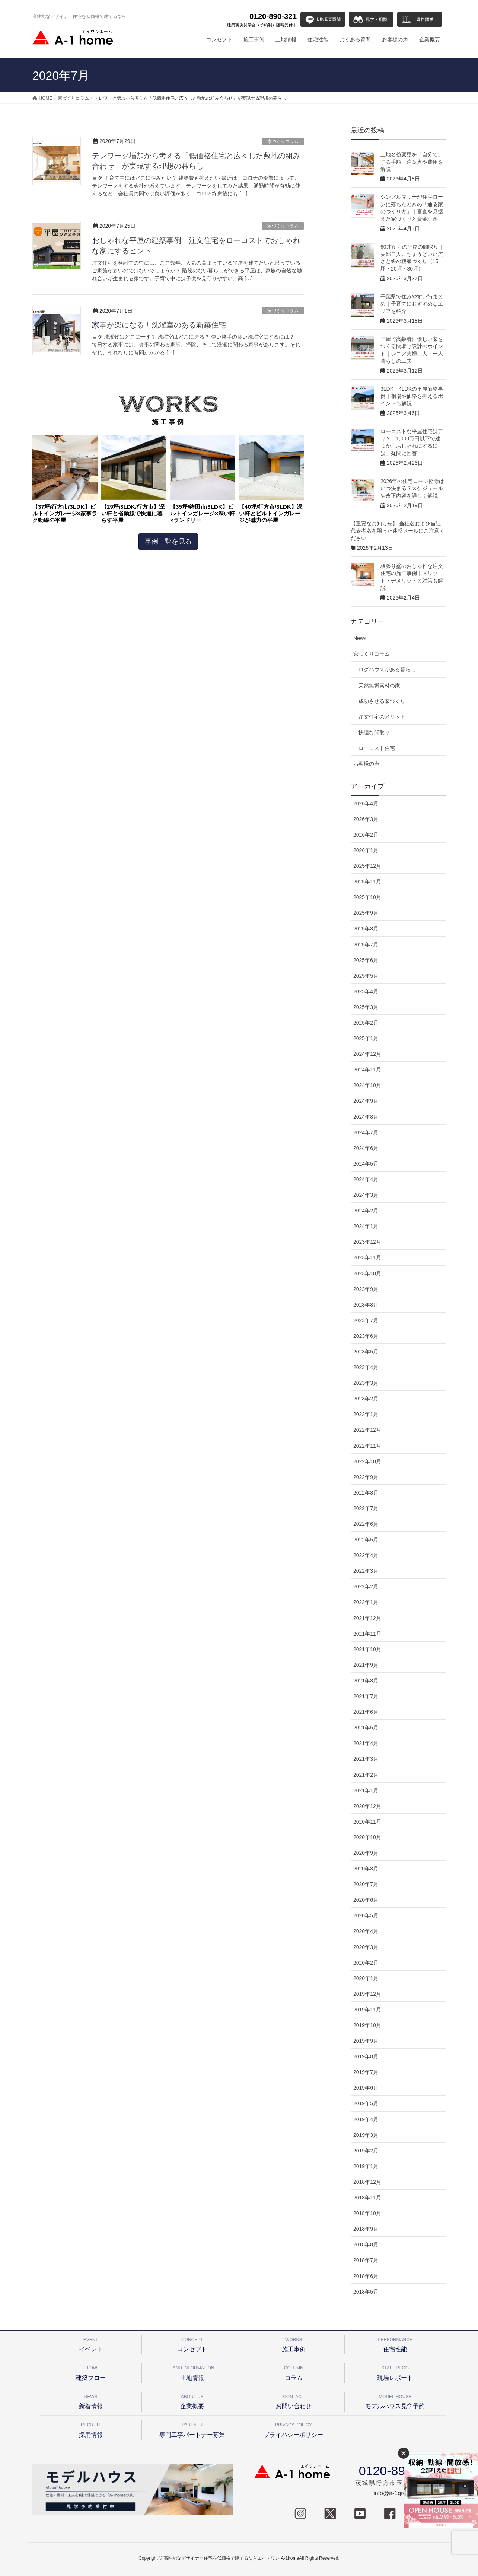  I want to click on 採用情報, so click(90, 2429).